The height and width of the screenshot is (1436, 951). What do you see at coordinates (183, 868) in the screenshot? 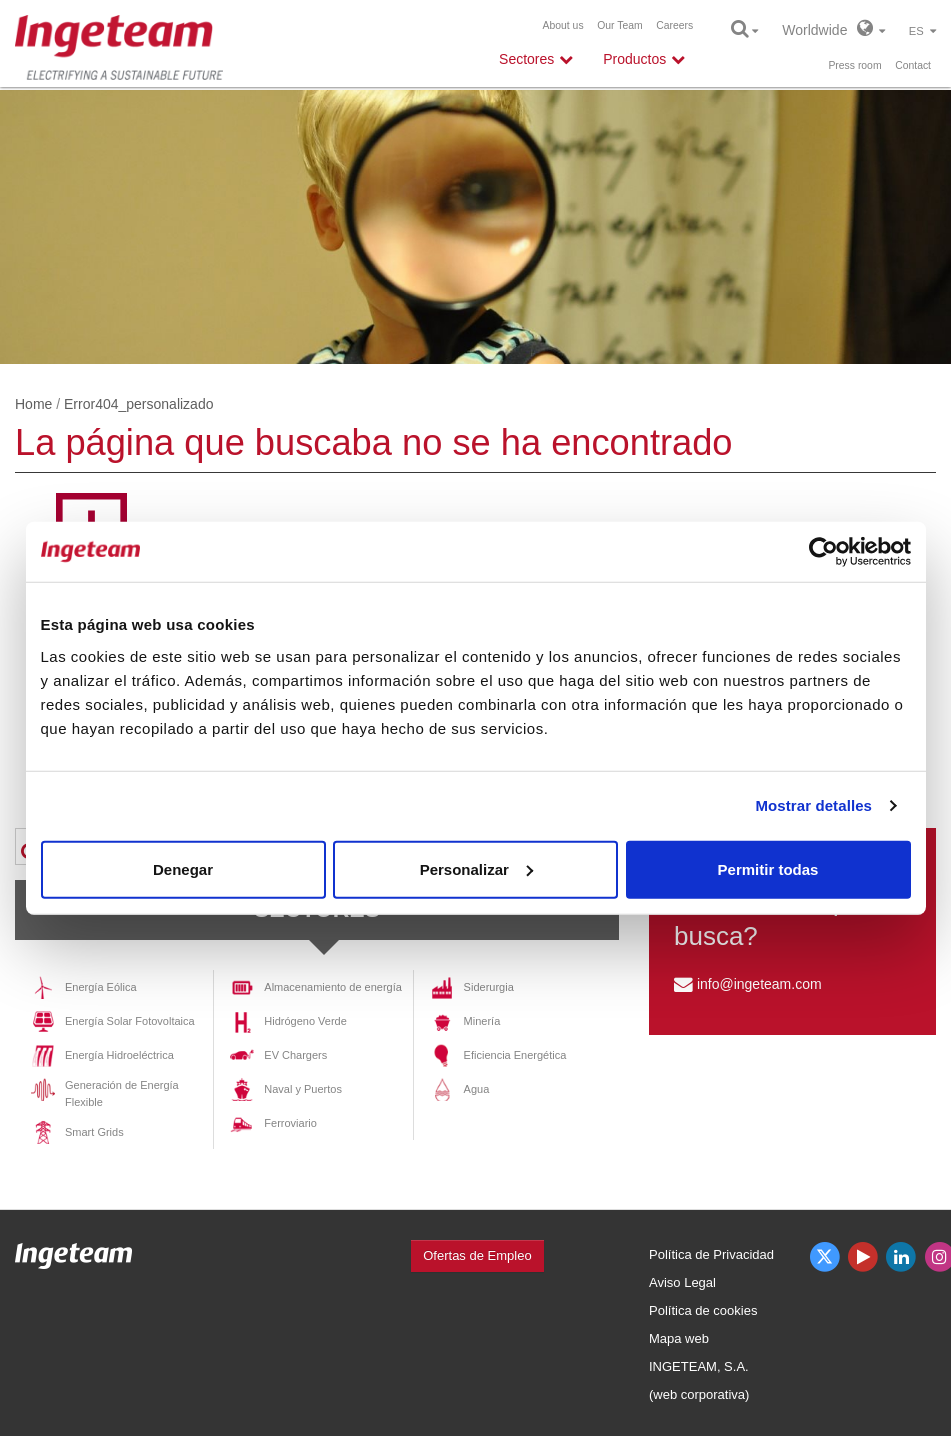
I see `Denegar` at bounding box center [183, 868].